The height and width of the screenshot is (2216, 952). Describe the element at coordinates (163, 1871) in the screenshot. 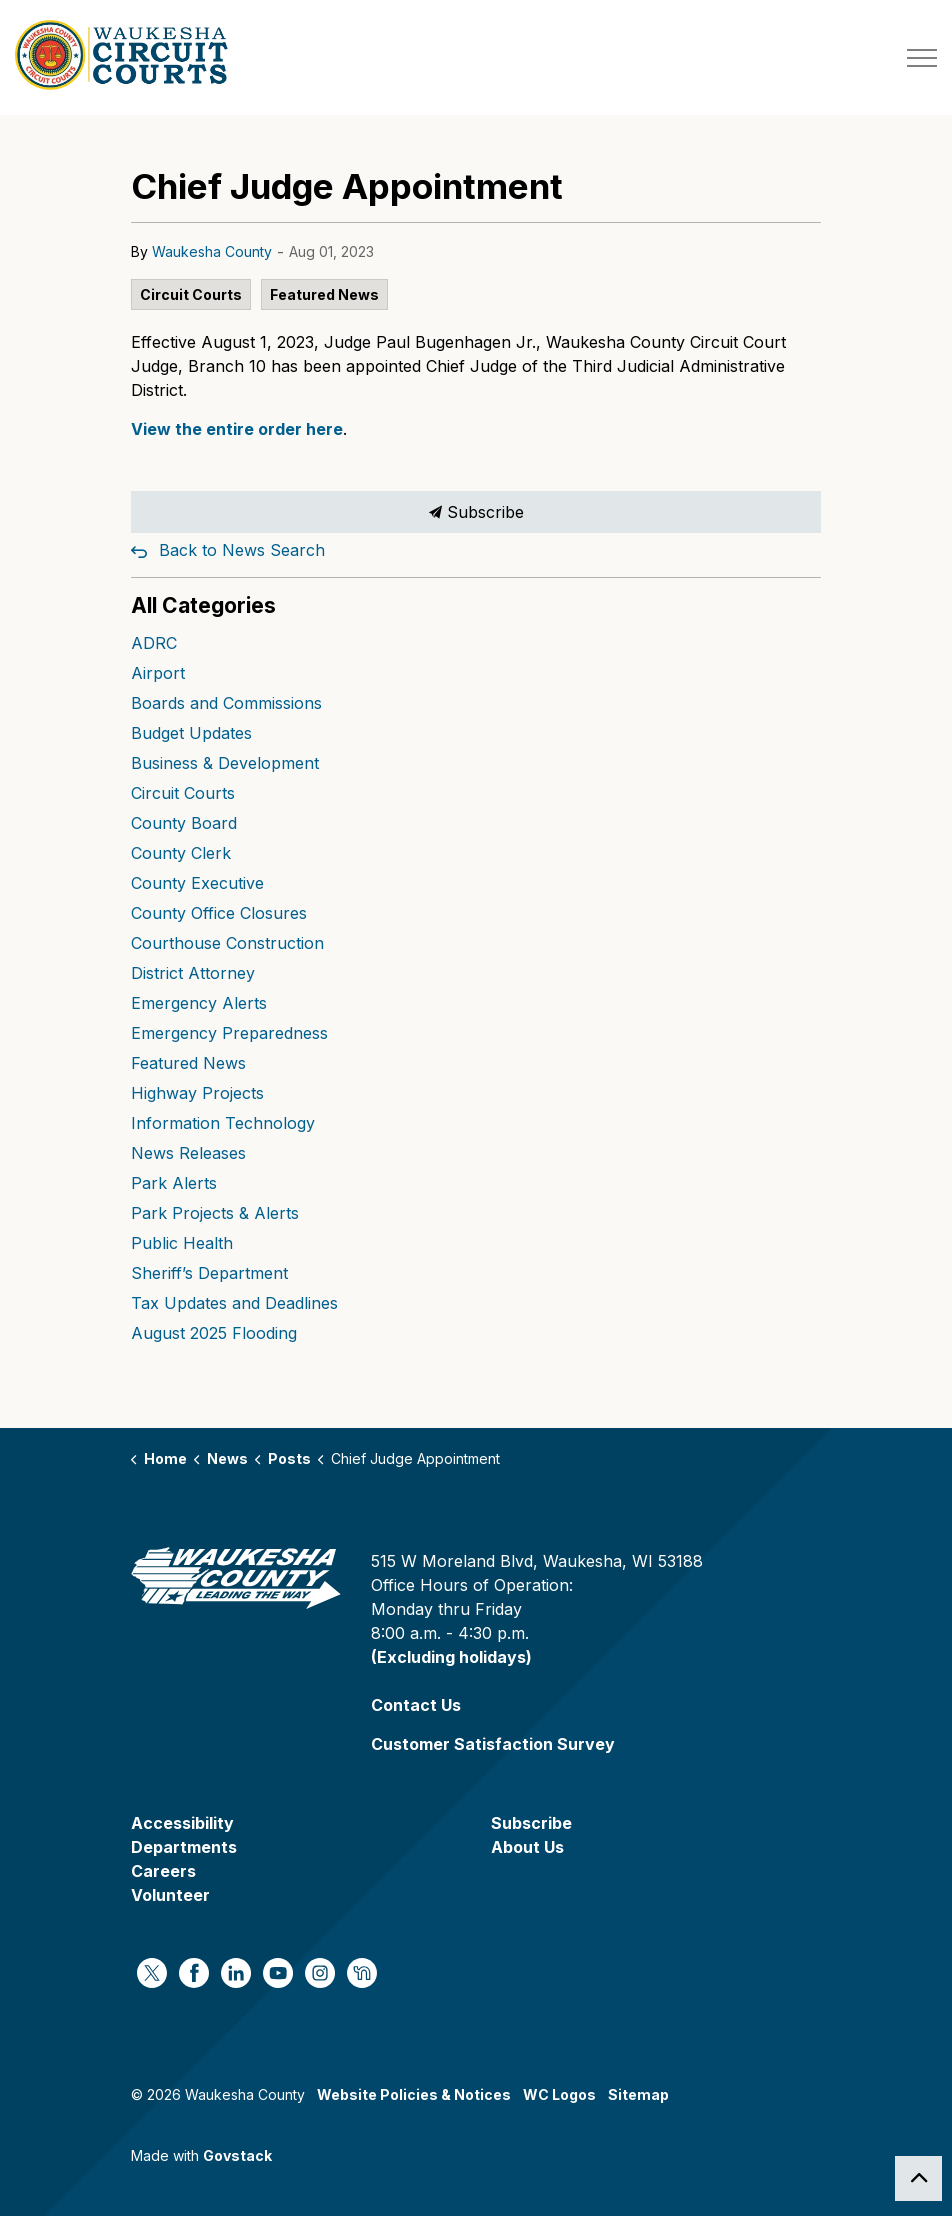

I see `Careers` at that location.